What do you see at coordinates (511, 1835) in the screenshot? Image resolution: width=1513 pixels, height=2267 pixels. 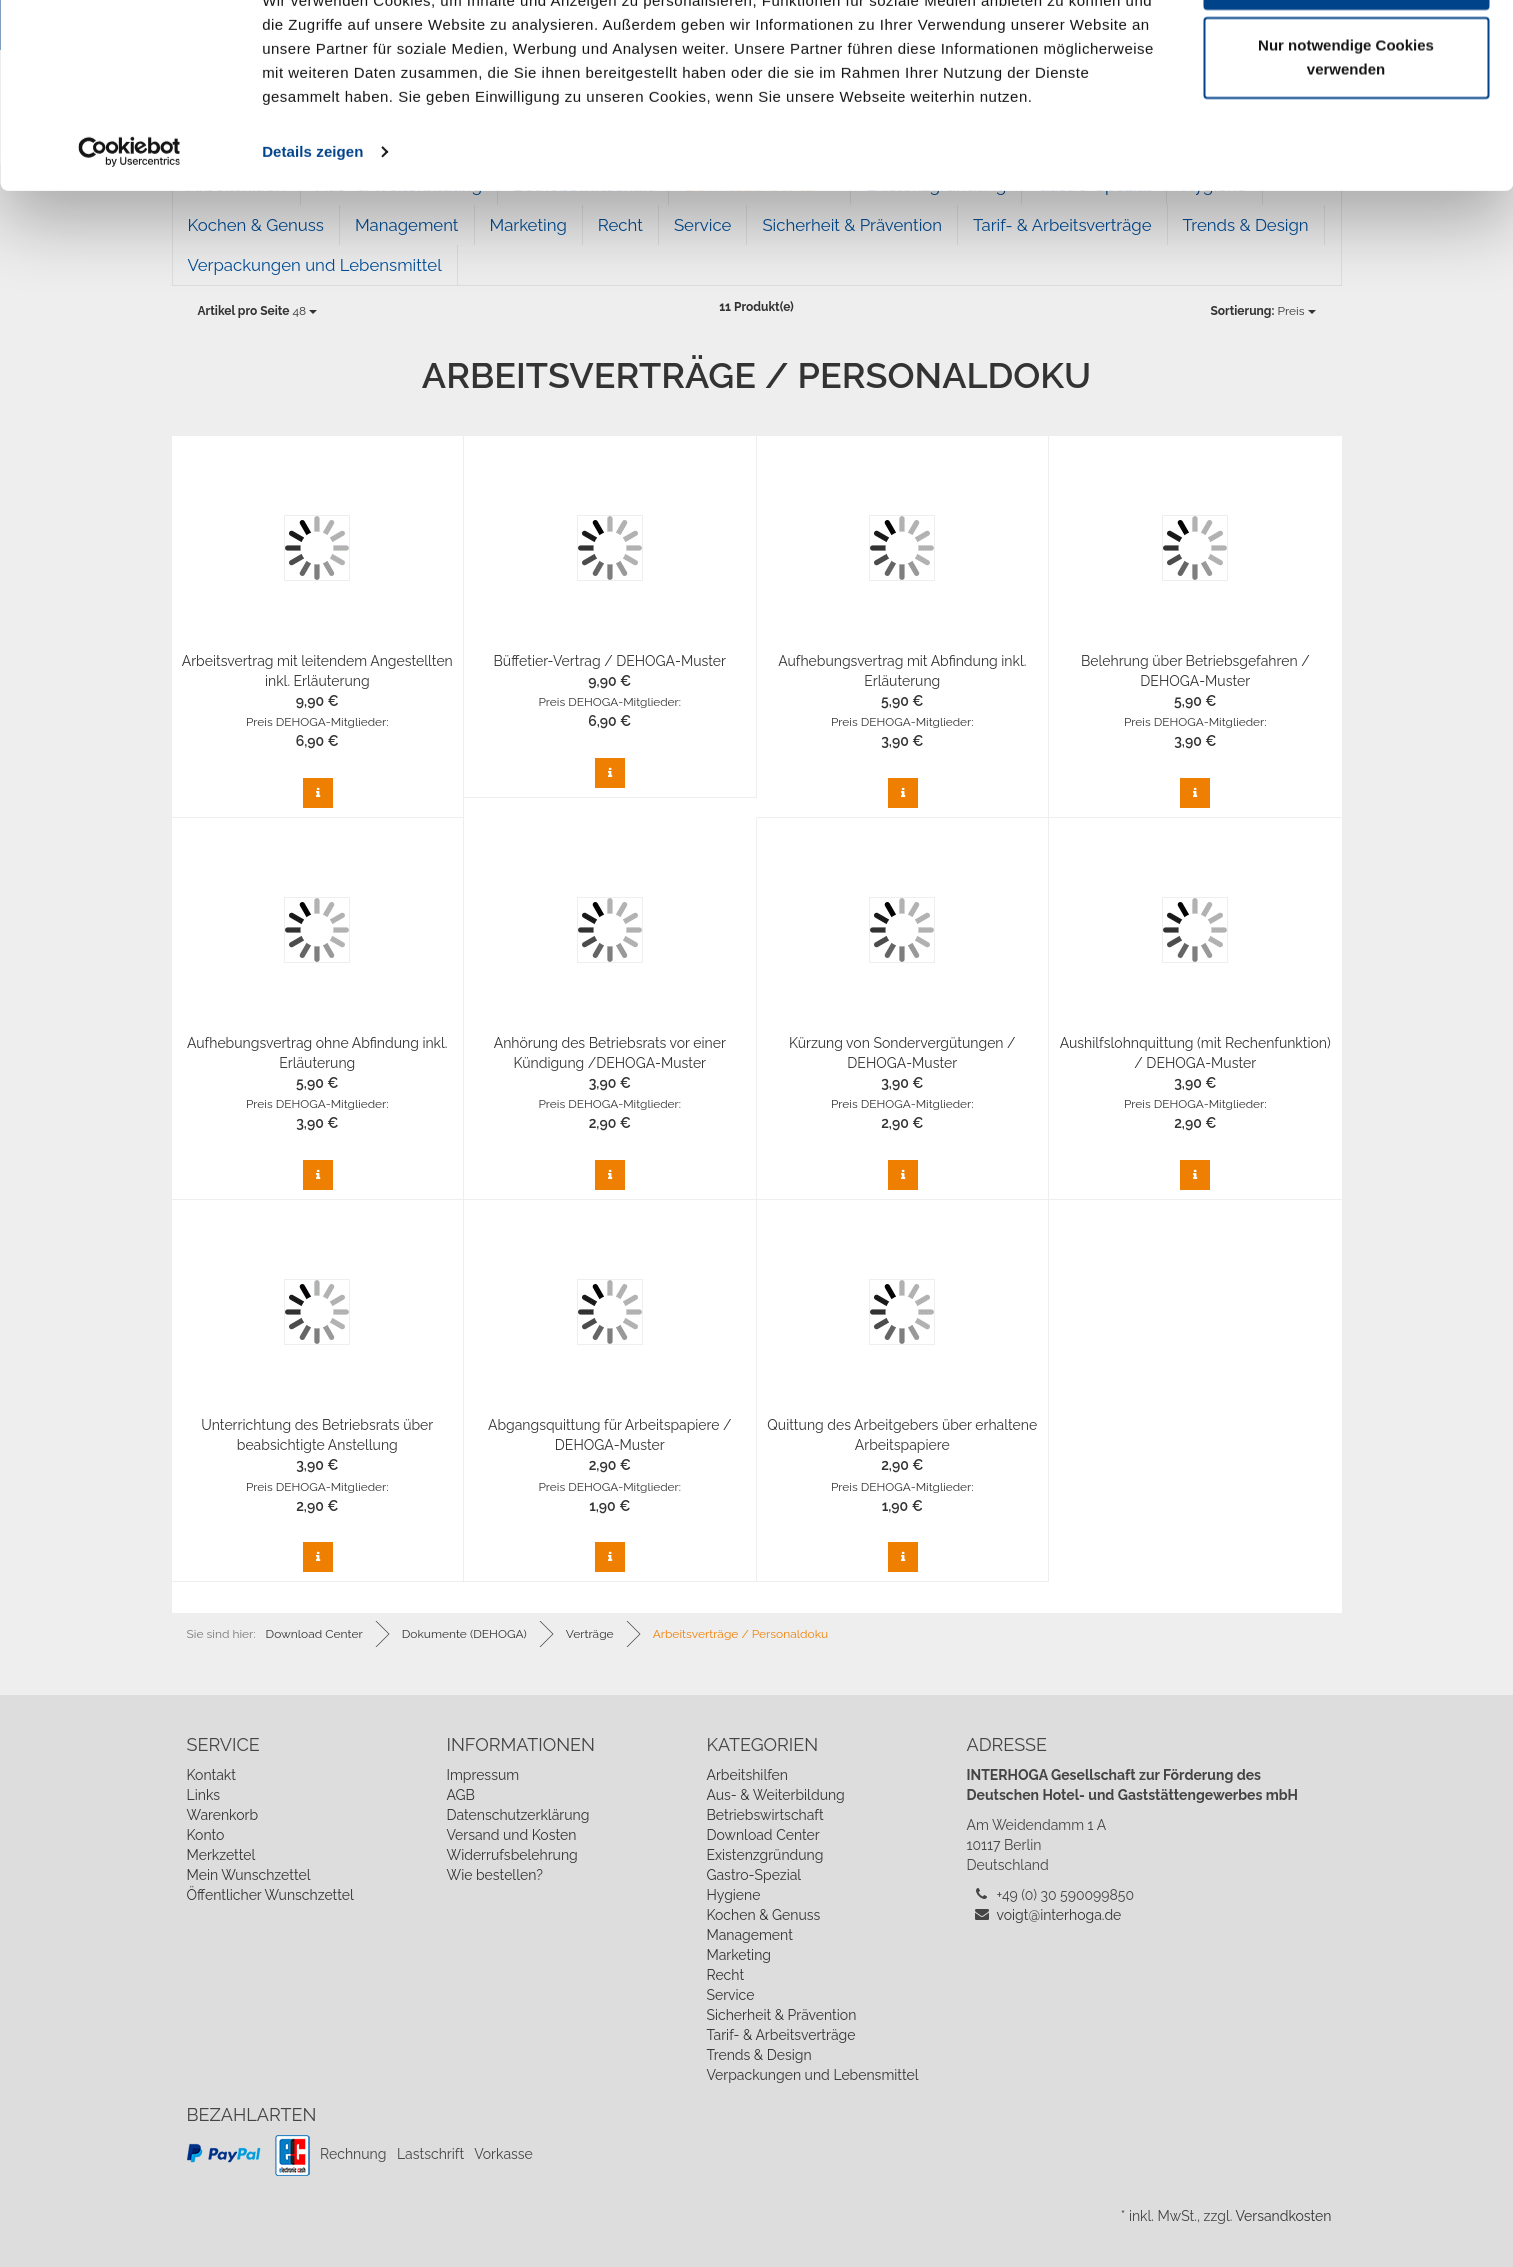 I see `Versand und Kosten` at bounding box center [511, 1835].